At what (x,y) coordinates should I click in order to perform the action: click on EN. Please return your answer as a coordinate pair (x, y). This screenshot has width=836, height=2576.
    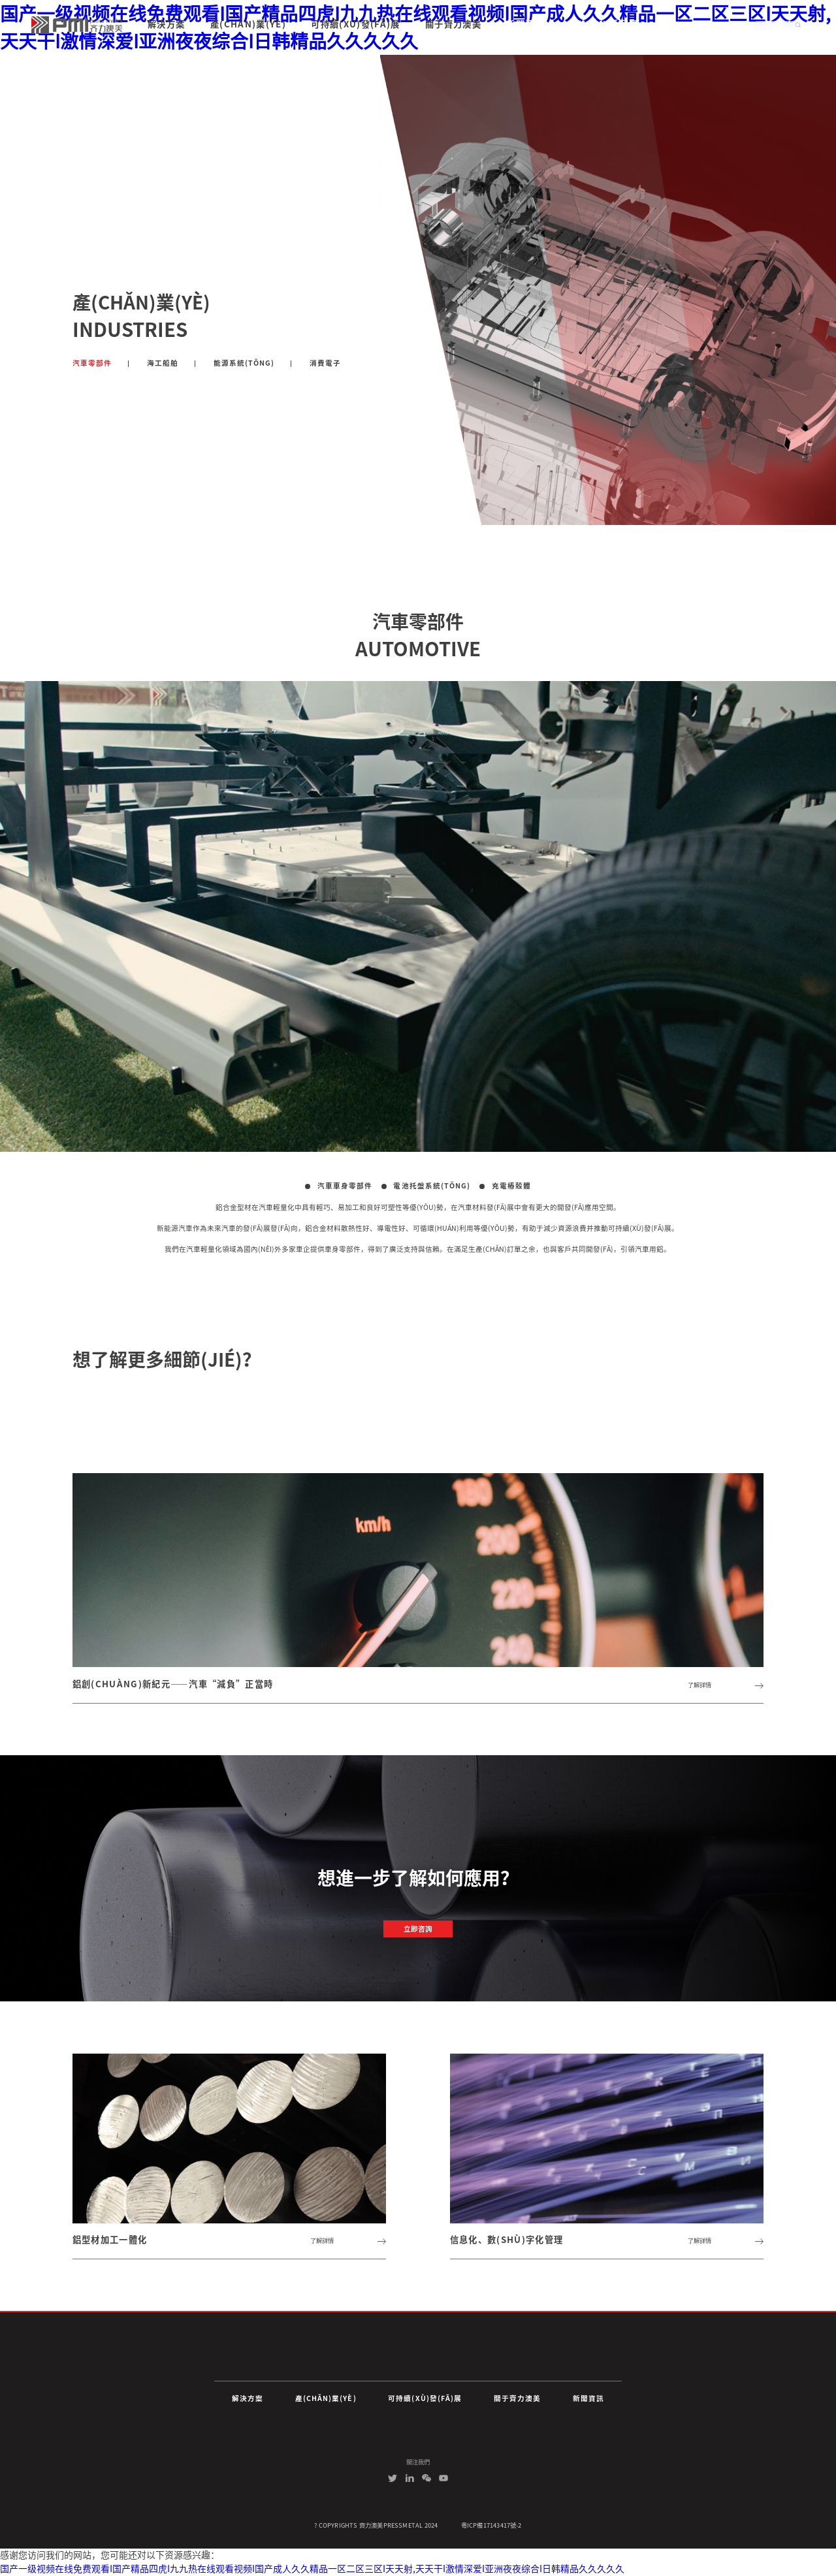
    Looking at the image, I should click on (720, 24).